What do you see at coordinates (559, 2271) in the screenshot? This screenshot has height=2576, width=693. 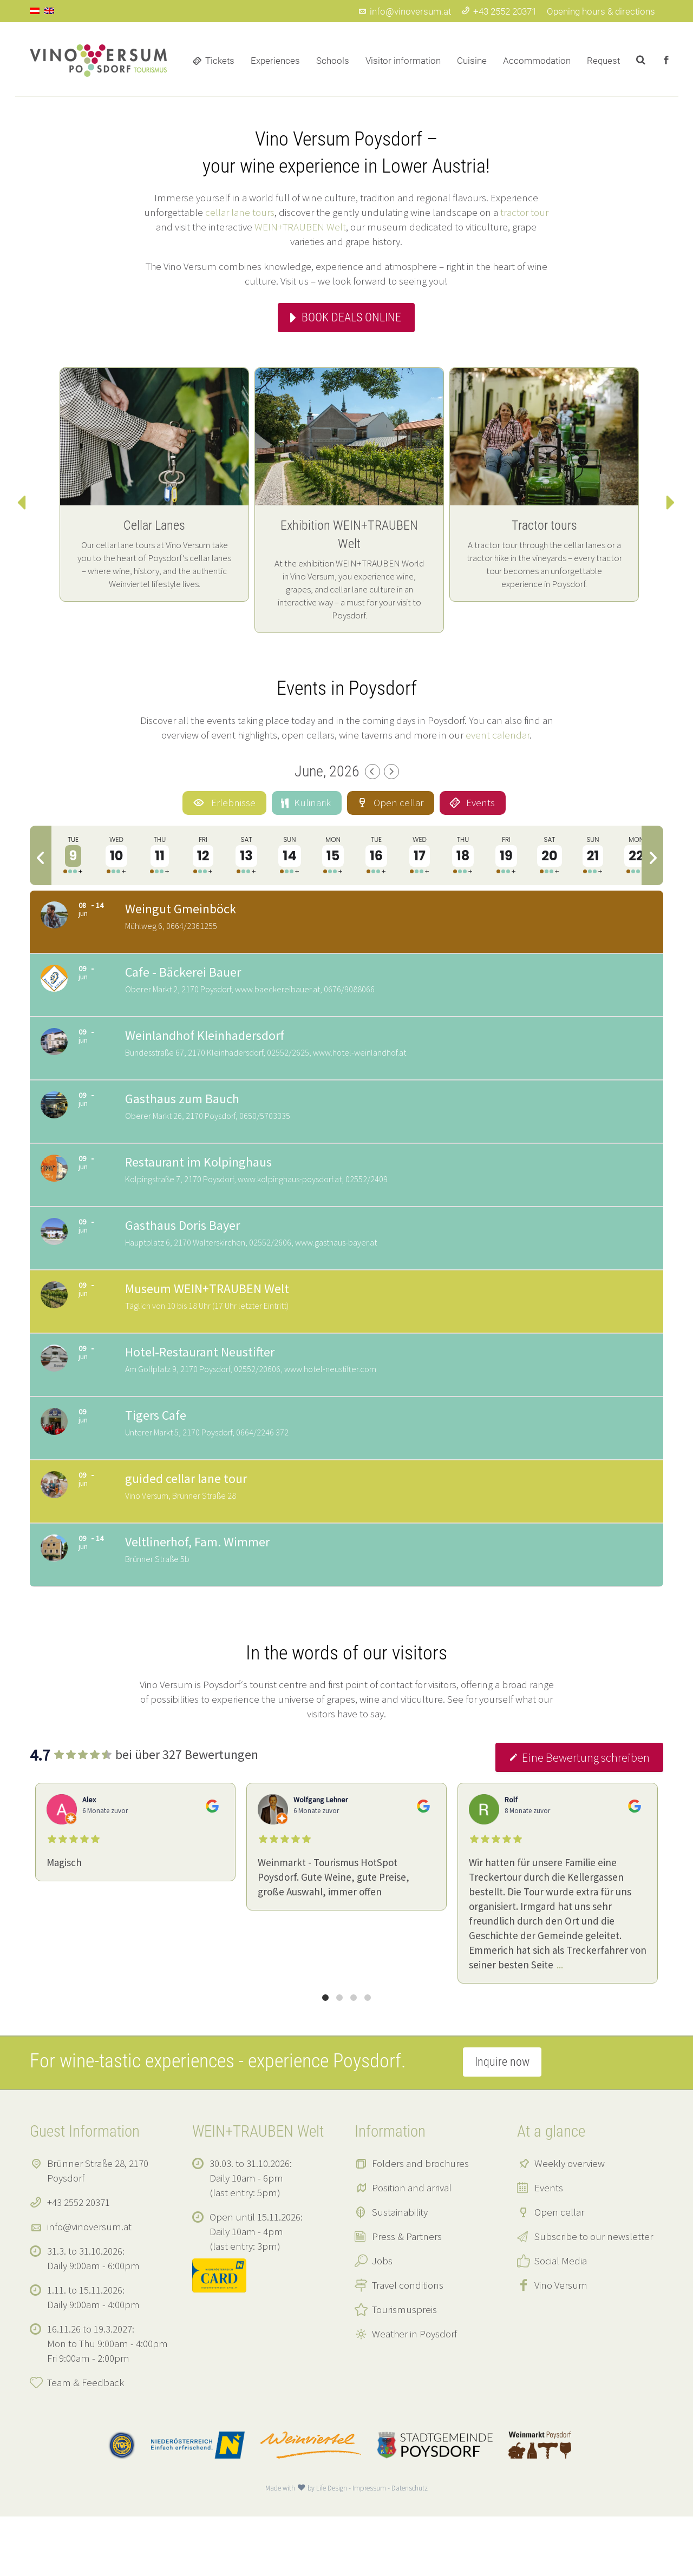 I see `Open cellar` at bounding box center [559, 2271].